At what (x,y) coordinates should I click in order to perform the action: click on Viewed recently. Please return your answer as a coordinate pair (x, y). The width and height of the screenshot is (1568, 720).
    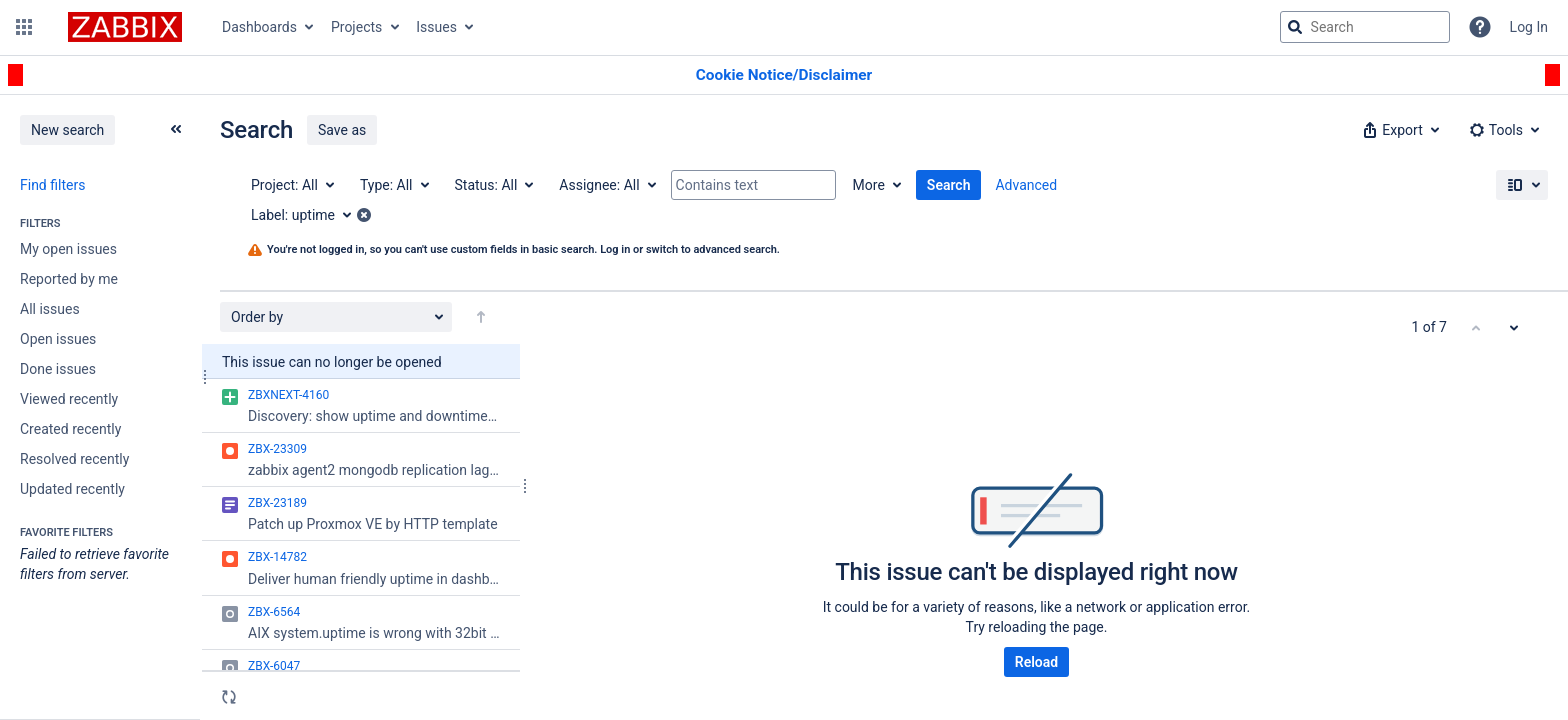
    Looking at the image, I should click on (69, 399).